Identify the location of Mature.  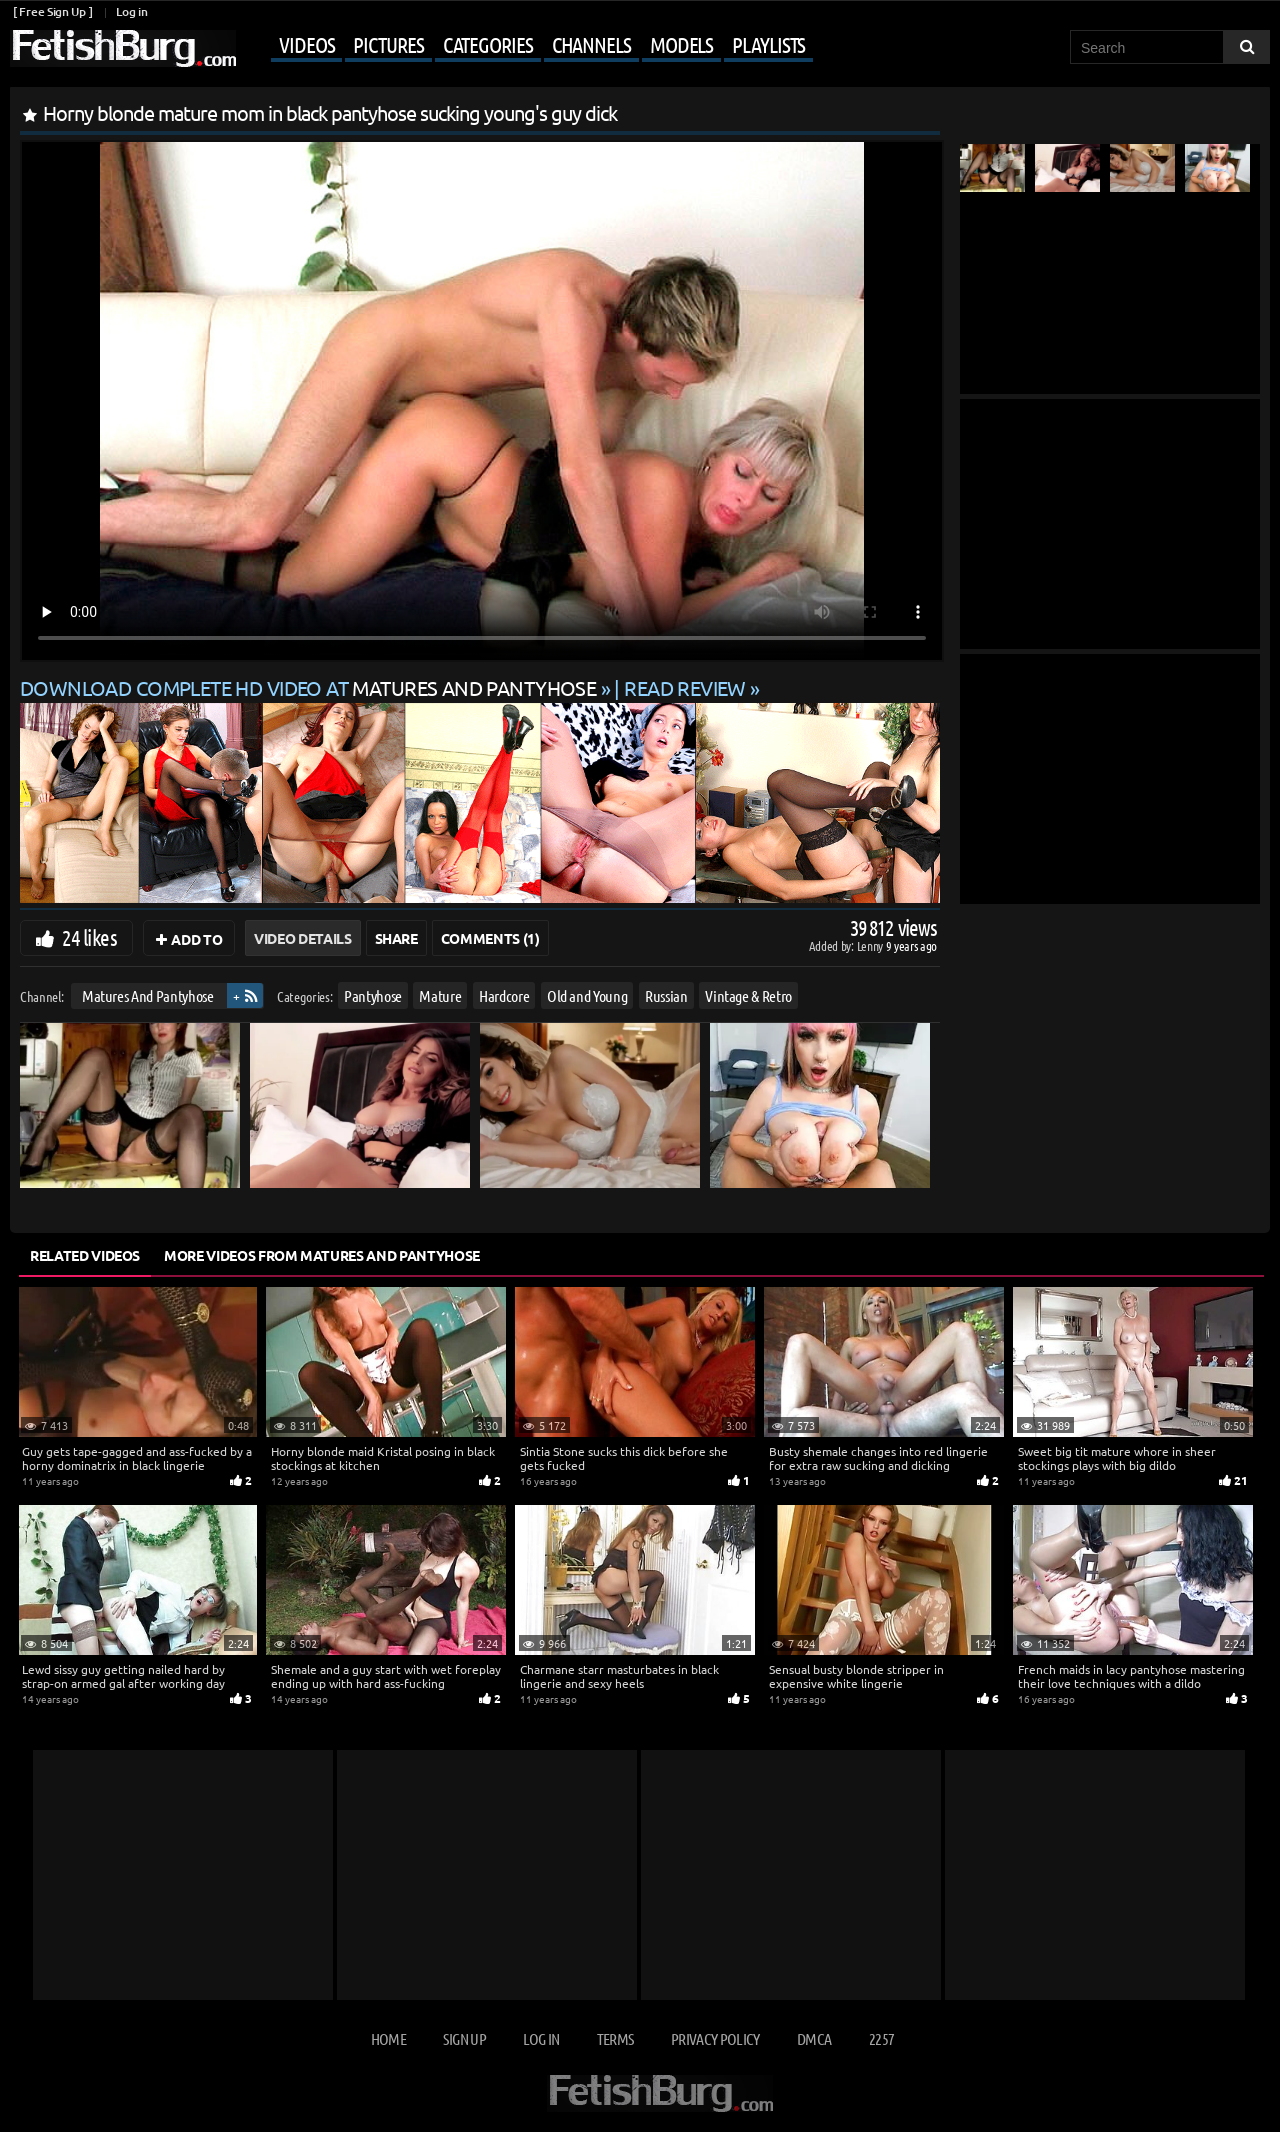
(440, 995).